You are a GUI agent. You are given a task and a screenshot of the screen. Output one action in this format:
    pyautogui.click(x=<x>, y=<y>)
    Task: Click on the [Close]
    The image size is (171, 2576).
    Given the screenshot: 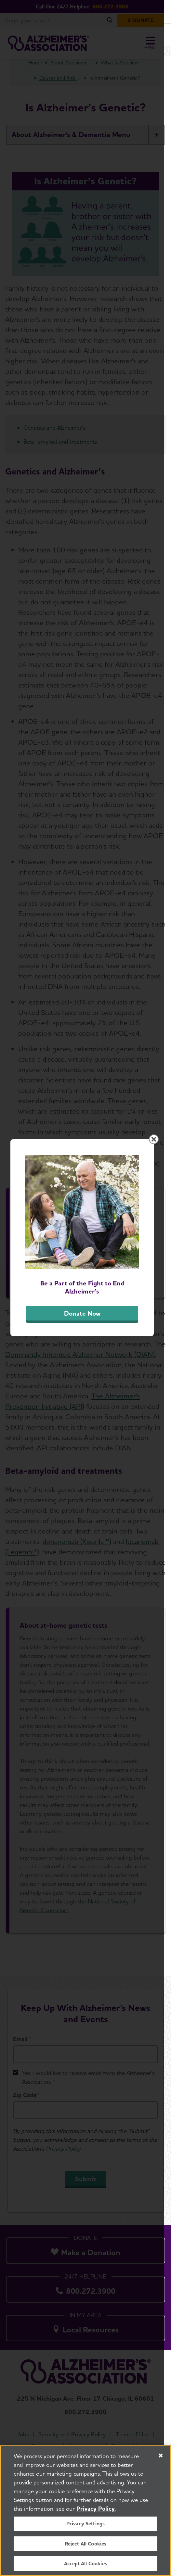 What is the action you would take?
    pyautogui.click(x=160, y=2455)
    